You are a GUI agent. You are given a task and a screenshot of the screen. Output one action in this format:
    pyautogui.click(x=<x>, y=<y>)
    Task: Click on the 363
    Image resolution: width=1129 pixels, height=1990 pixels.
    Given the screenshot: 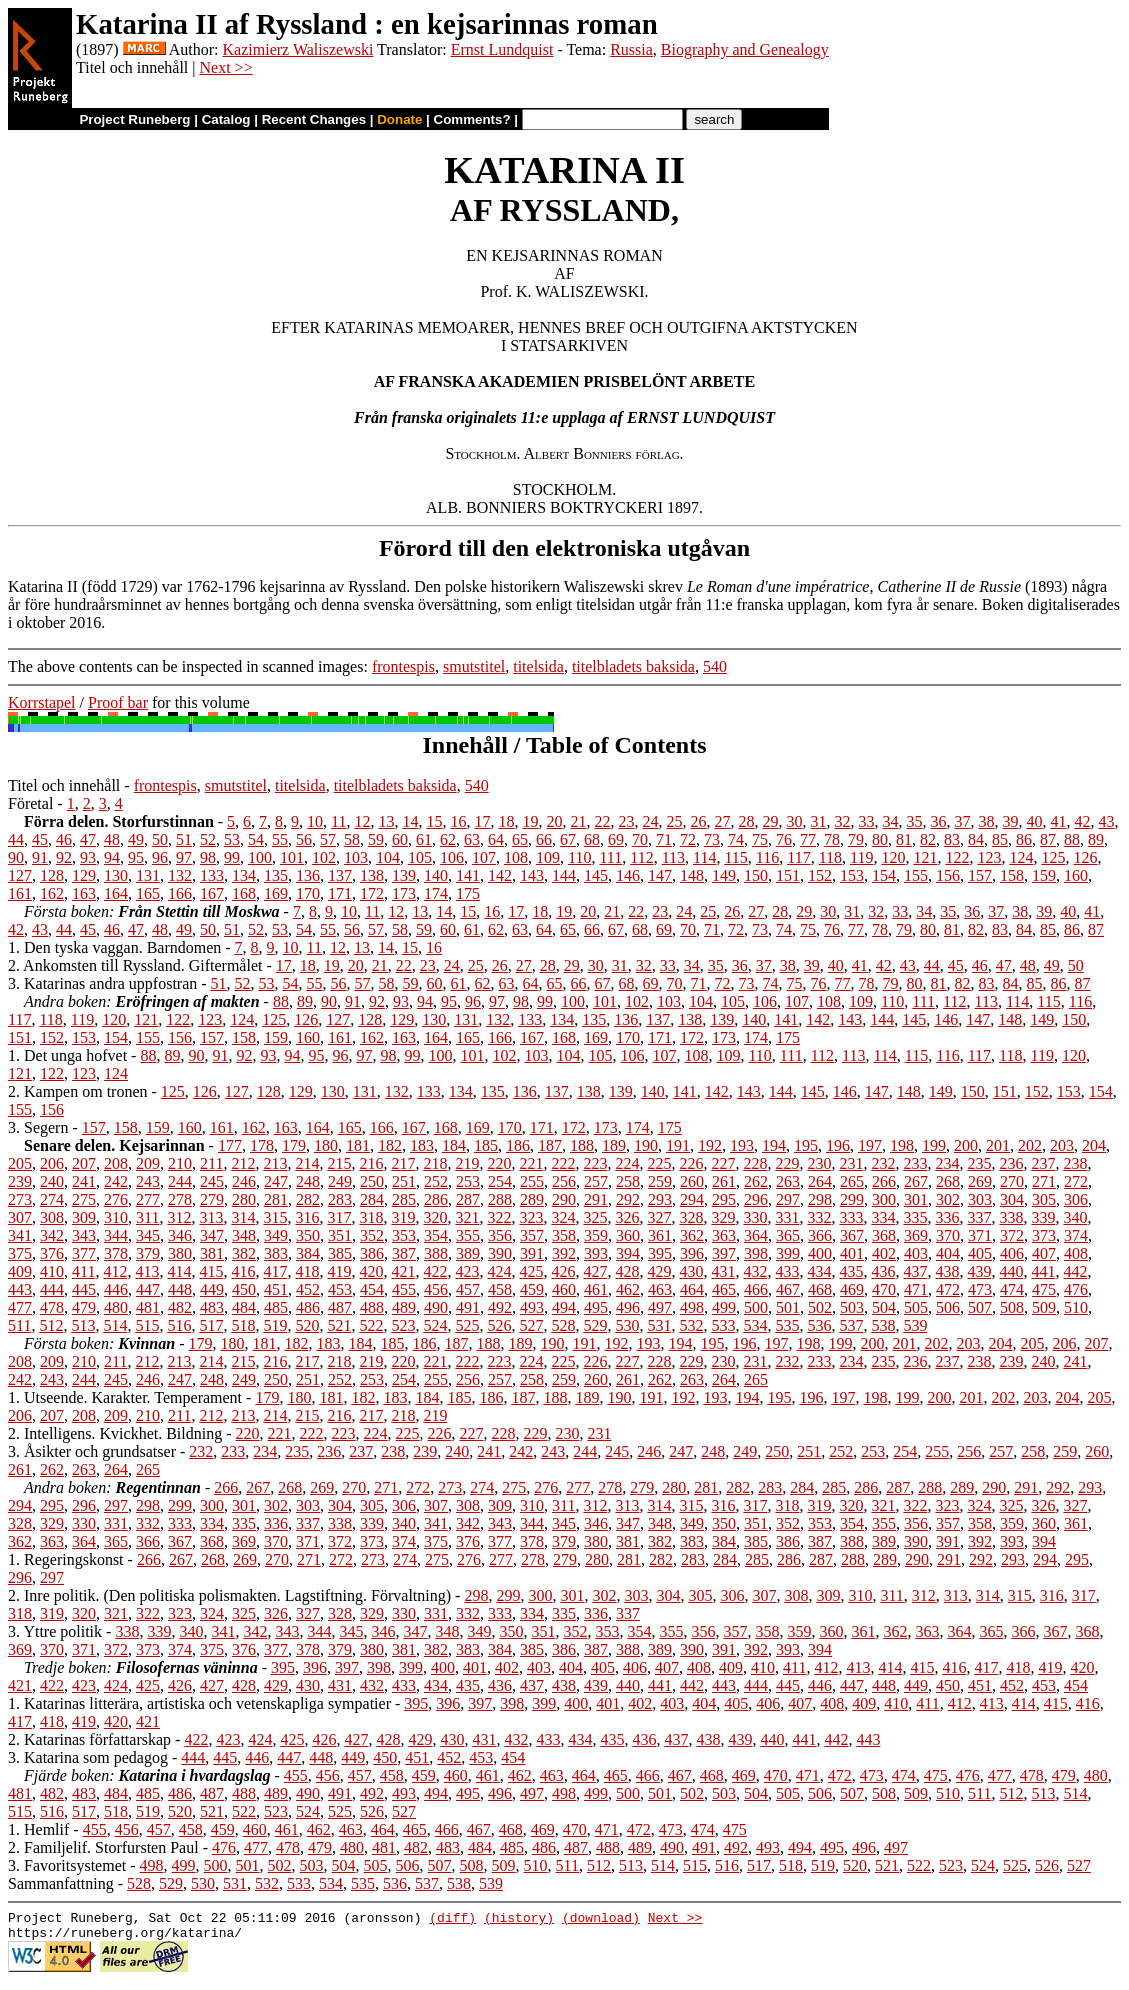 What is the action you would take?
    pyautogui.click(x=724, y=1235)
    